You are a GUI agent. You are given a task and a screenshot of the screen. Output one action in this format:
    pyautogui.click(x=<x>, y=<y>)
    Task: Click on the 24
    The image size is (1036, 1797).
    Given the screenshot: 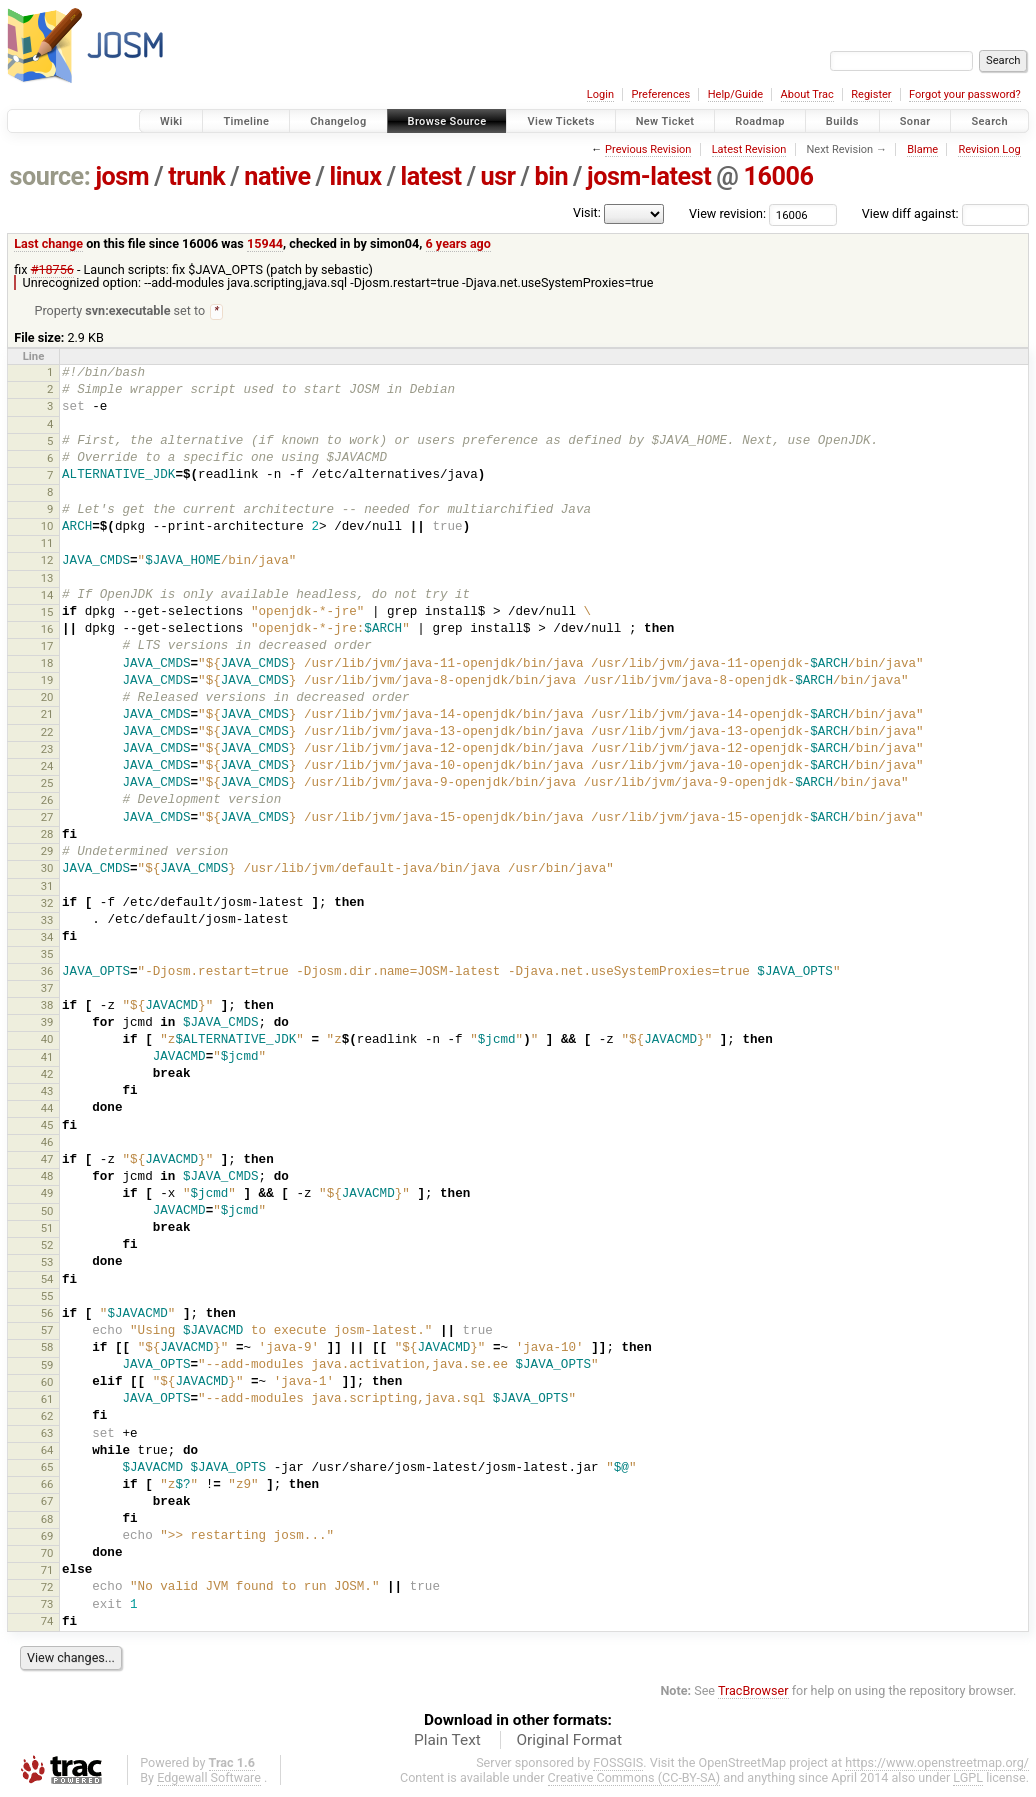 What is the action you would take?
    pyautogui.click(x=47, y=767)
    